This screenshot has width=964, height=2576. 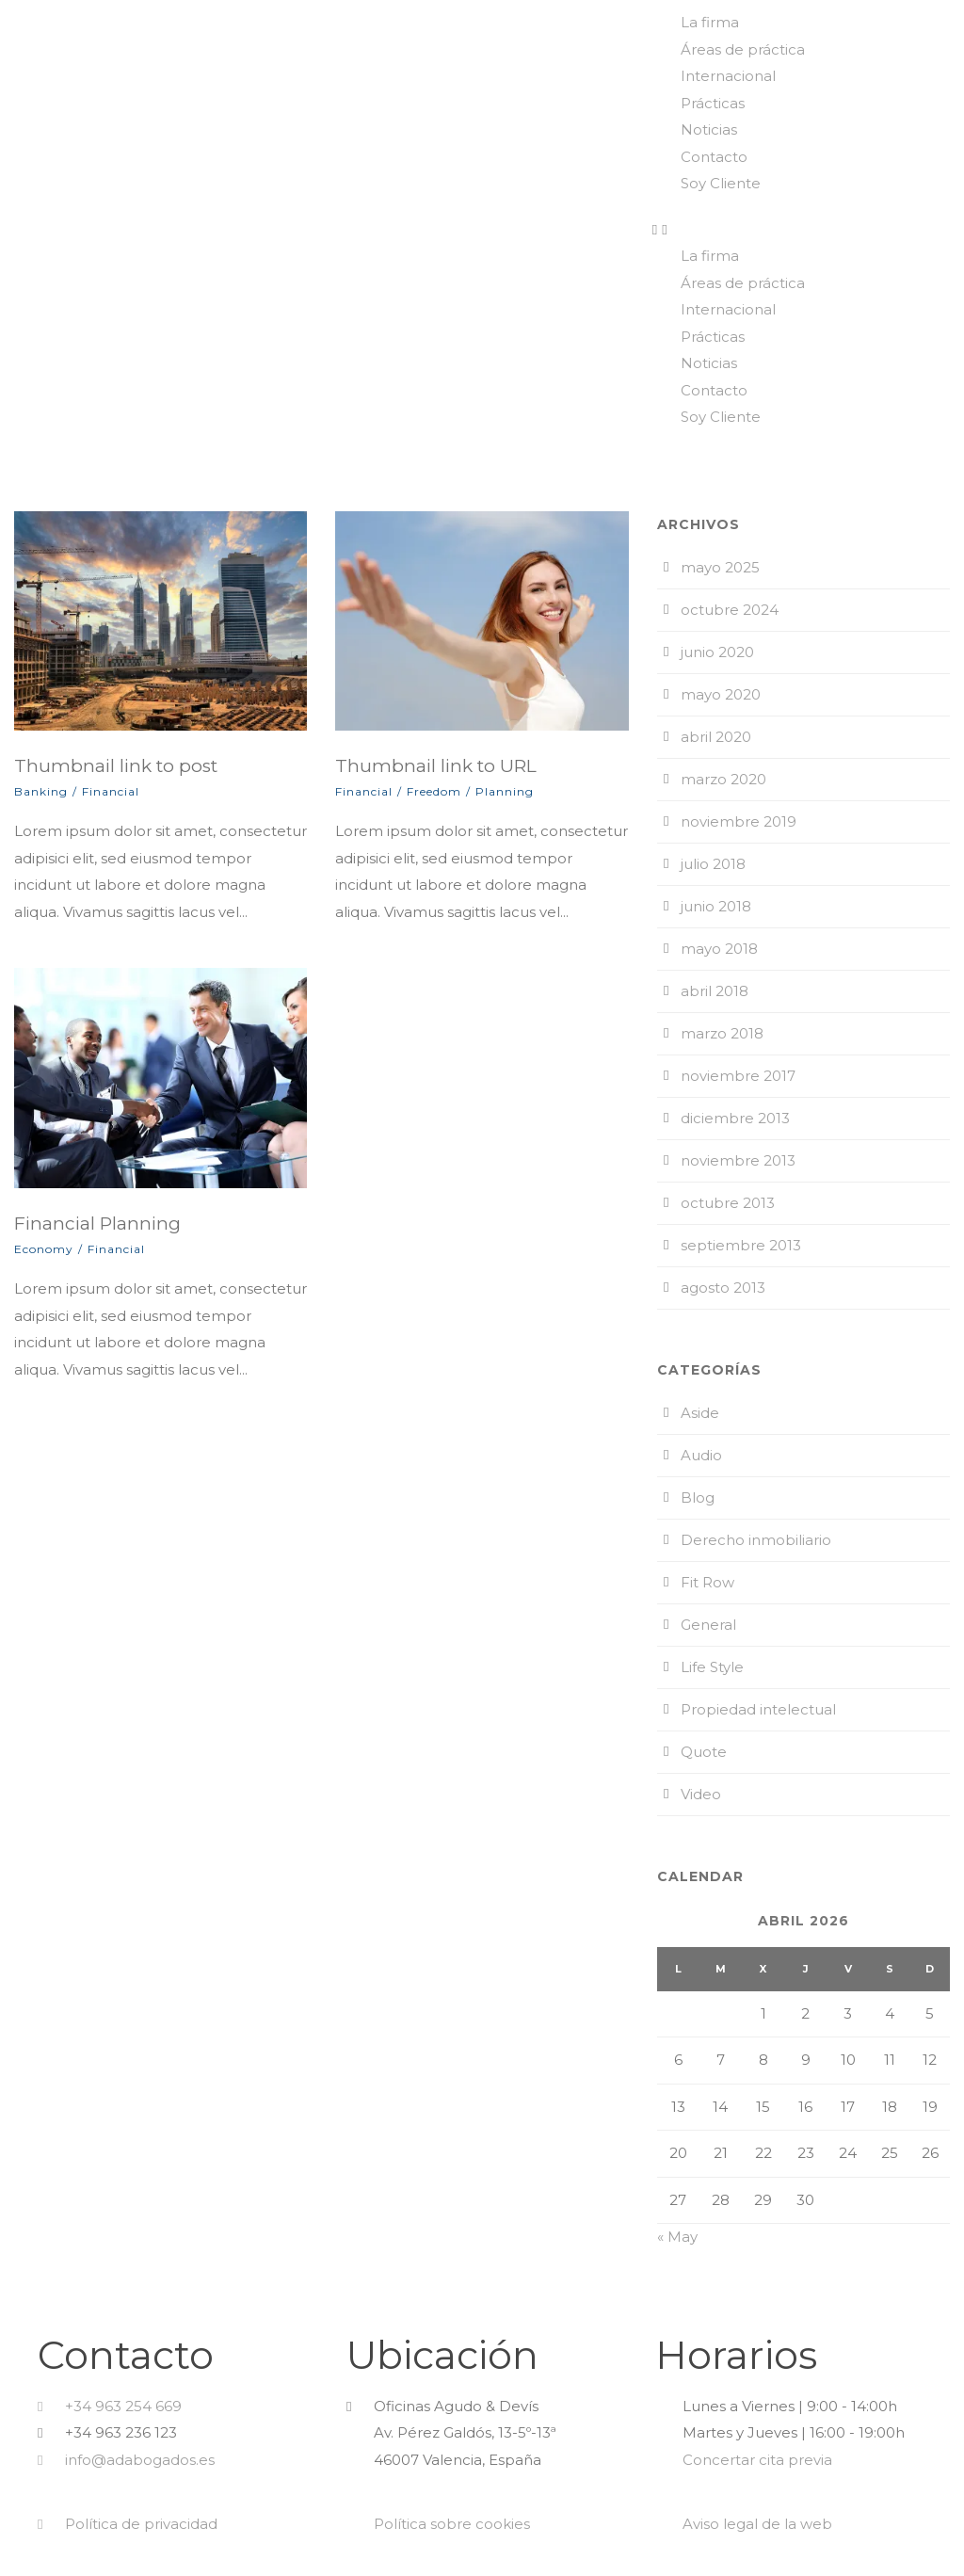 I want to click on noviembre 2013, so click(x=738, y=1160).